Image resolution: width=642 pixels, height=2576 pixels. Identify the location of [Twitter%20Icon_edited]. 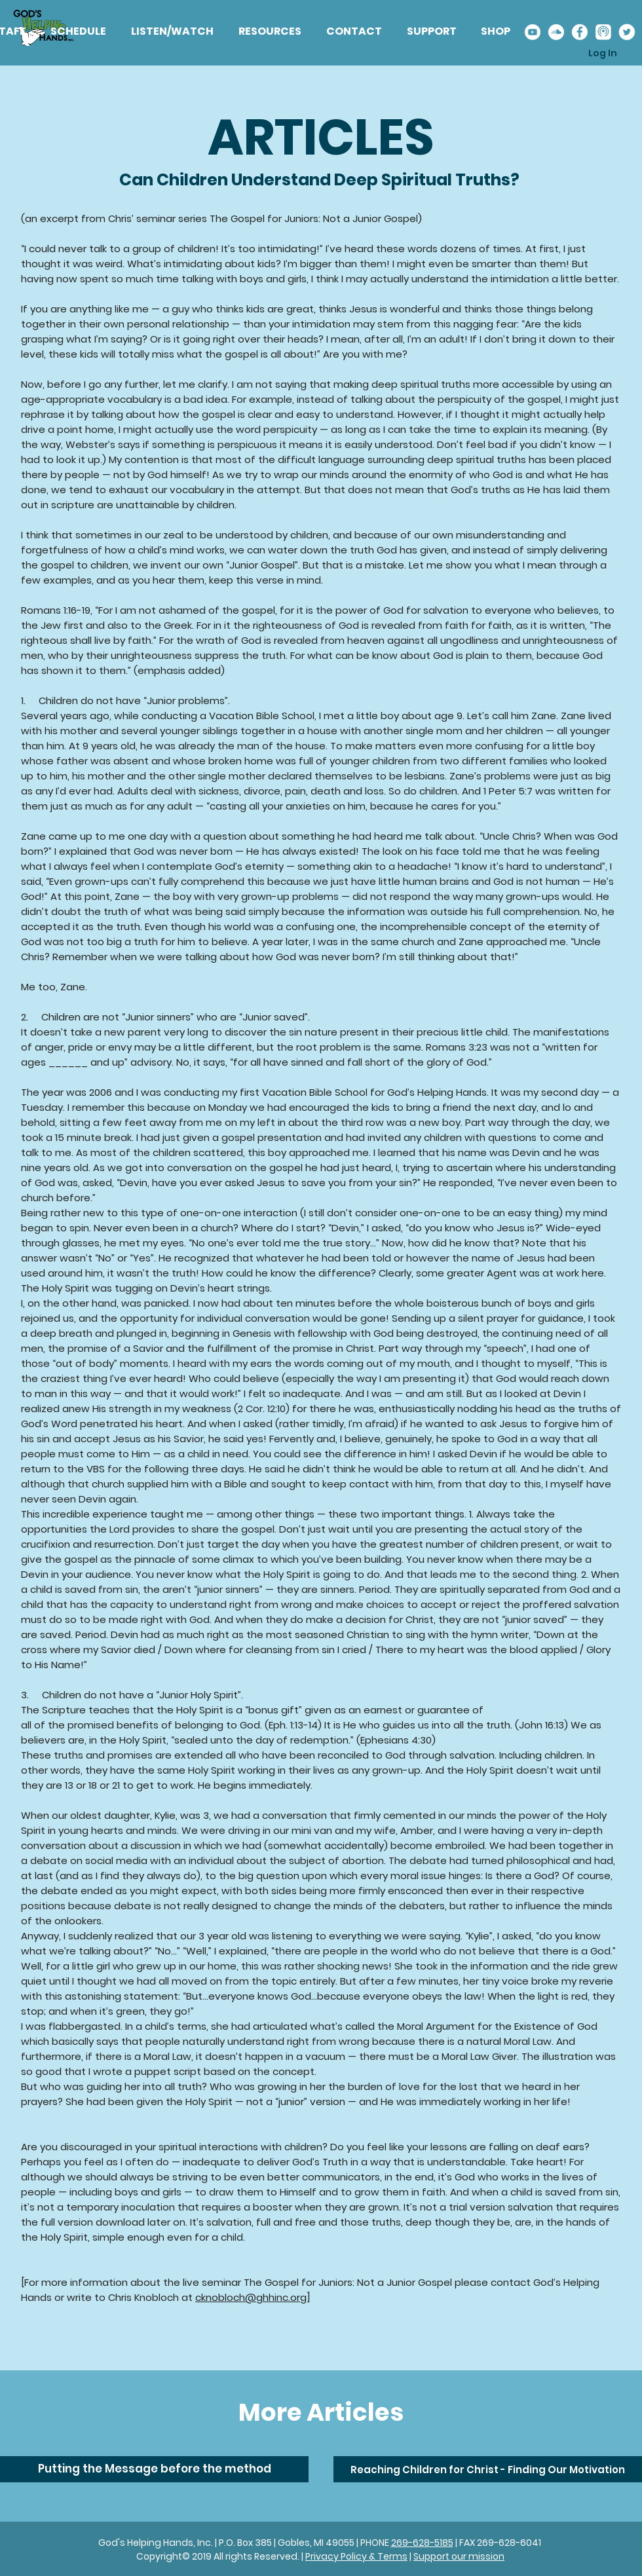
(626, 31).